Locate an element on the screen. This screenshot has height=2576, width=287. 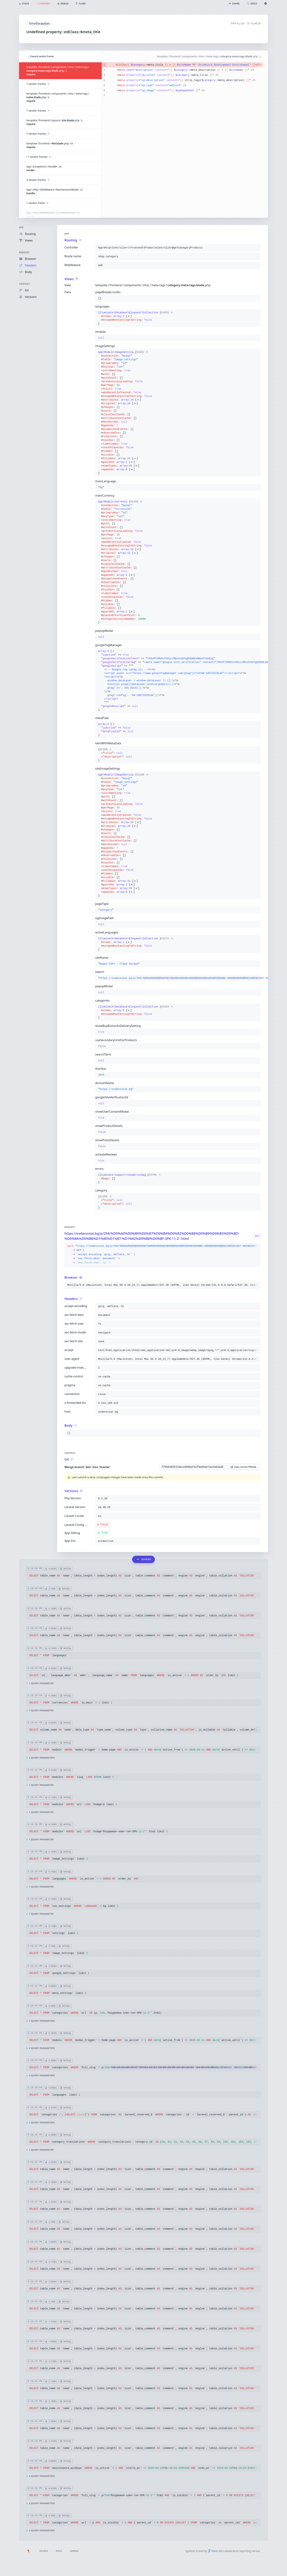
#1274 is located at coordinates (167, 938).